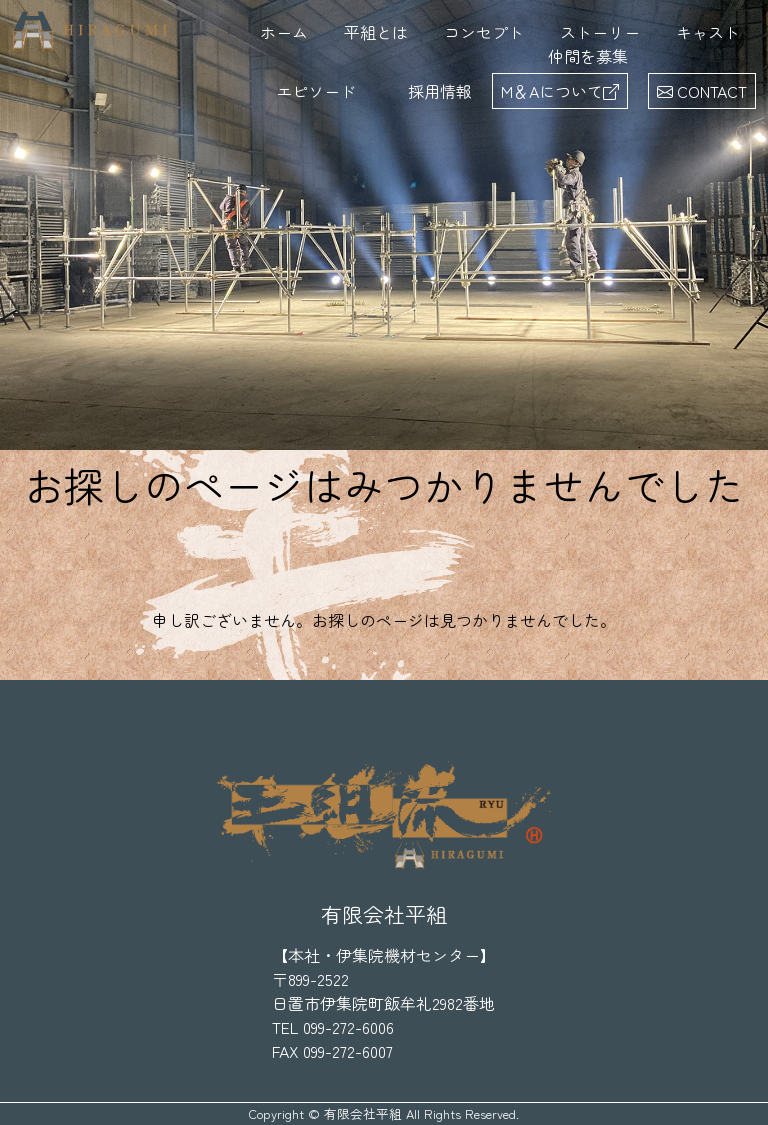  What do you see at coordinates (376, 32) in the screenshot?
I see `平組とは` at bounding box center [376, 32].